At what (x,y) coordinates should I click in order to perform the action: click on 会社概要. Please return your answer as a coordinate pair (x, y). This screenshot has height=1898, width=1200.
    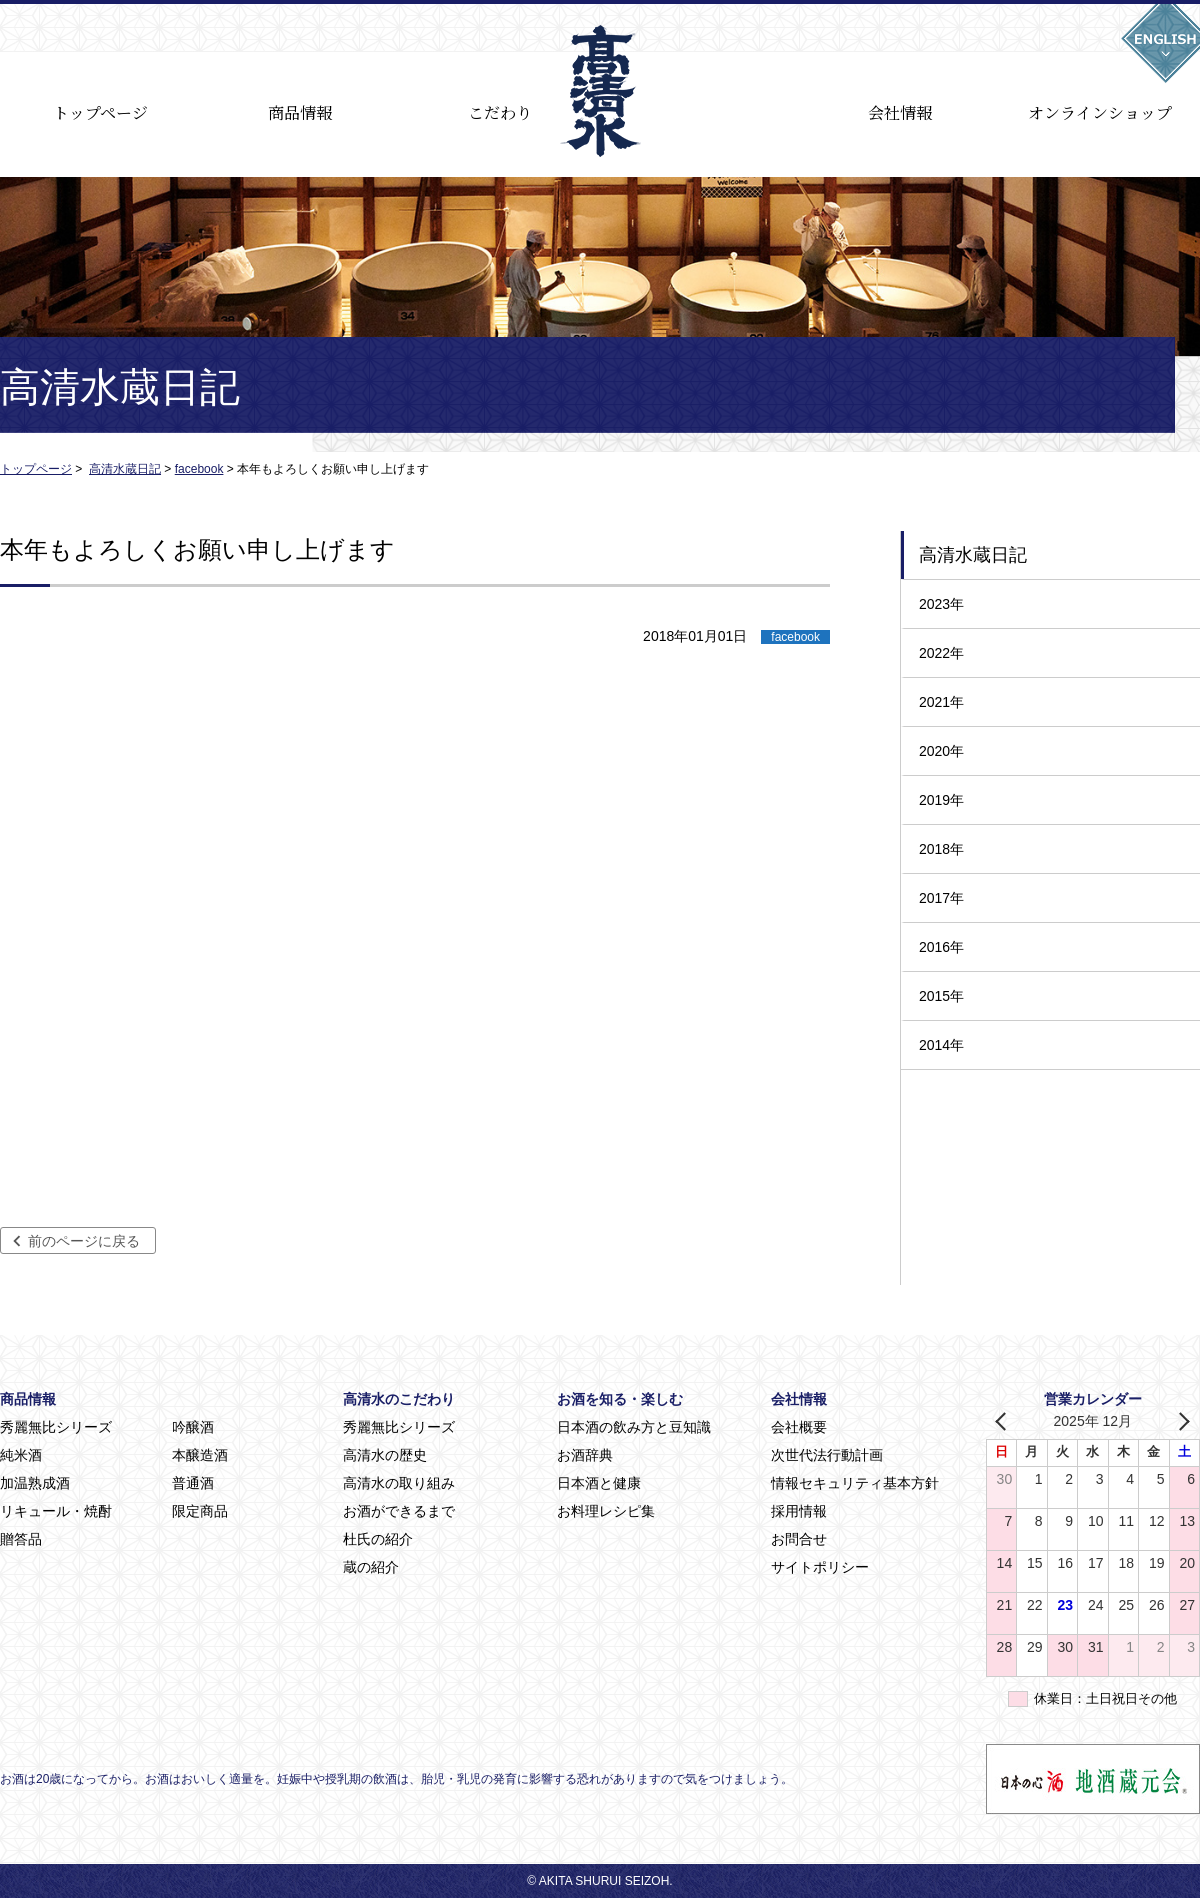
    Looking at the image, I should click on (799, 1427).